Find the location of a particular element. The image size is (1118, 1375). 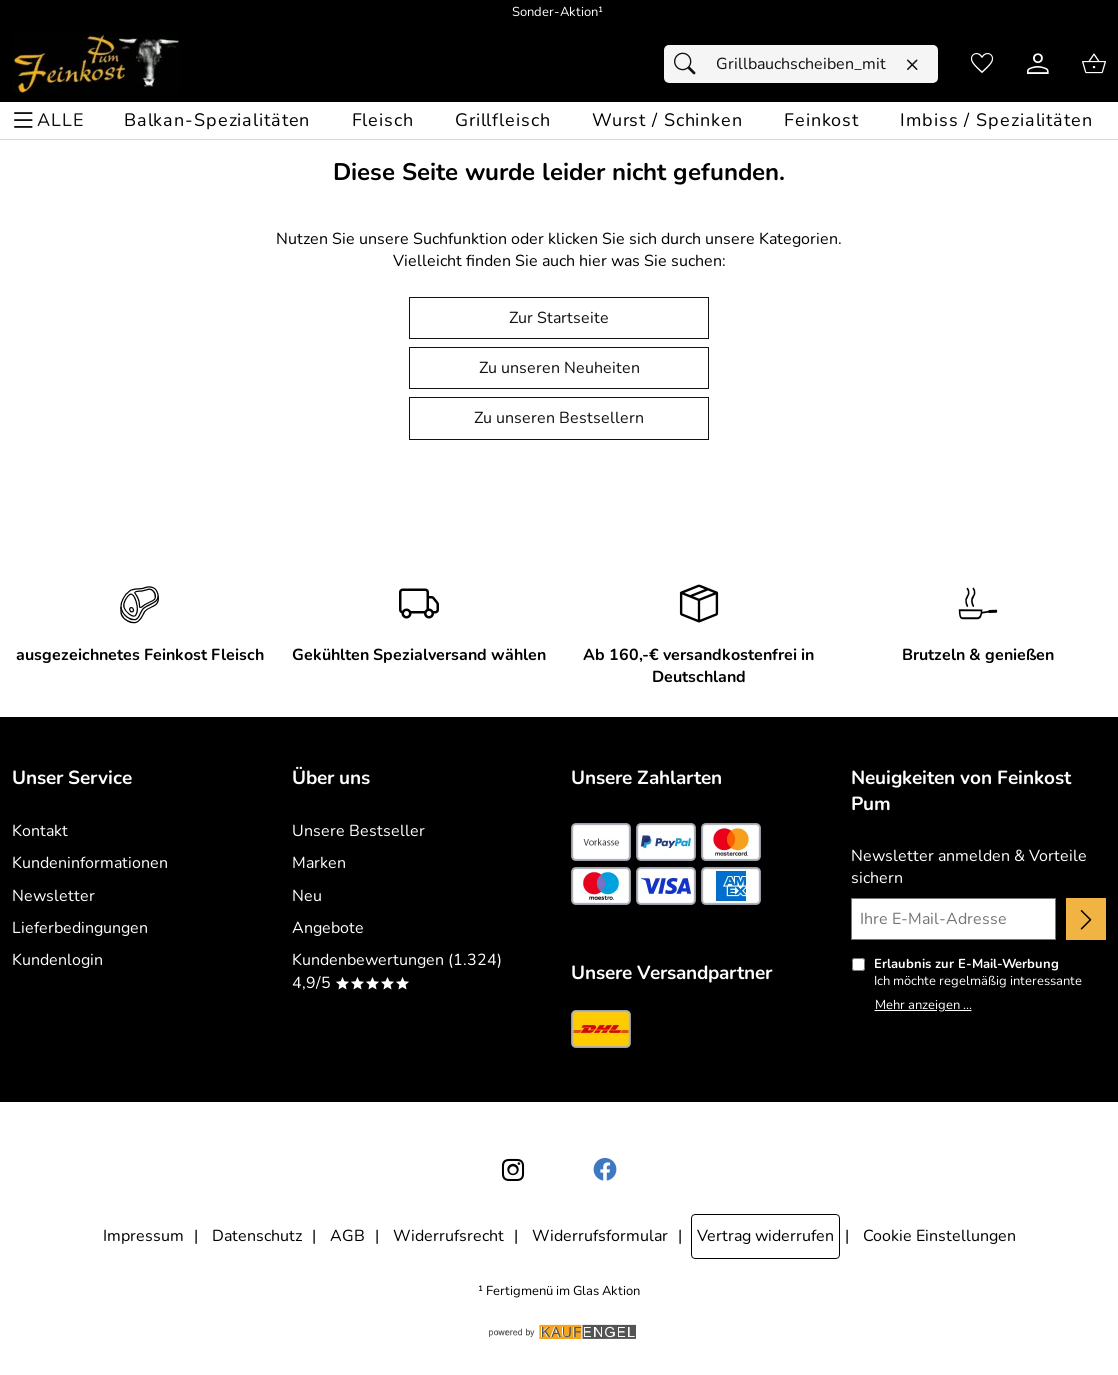

[Facebook] is located at coordinates (605, 1170).